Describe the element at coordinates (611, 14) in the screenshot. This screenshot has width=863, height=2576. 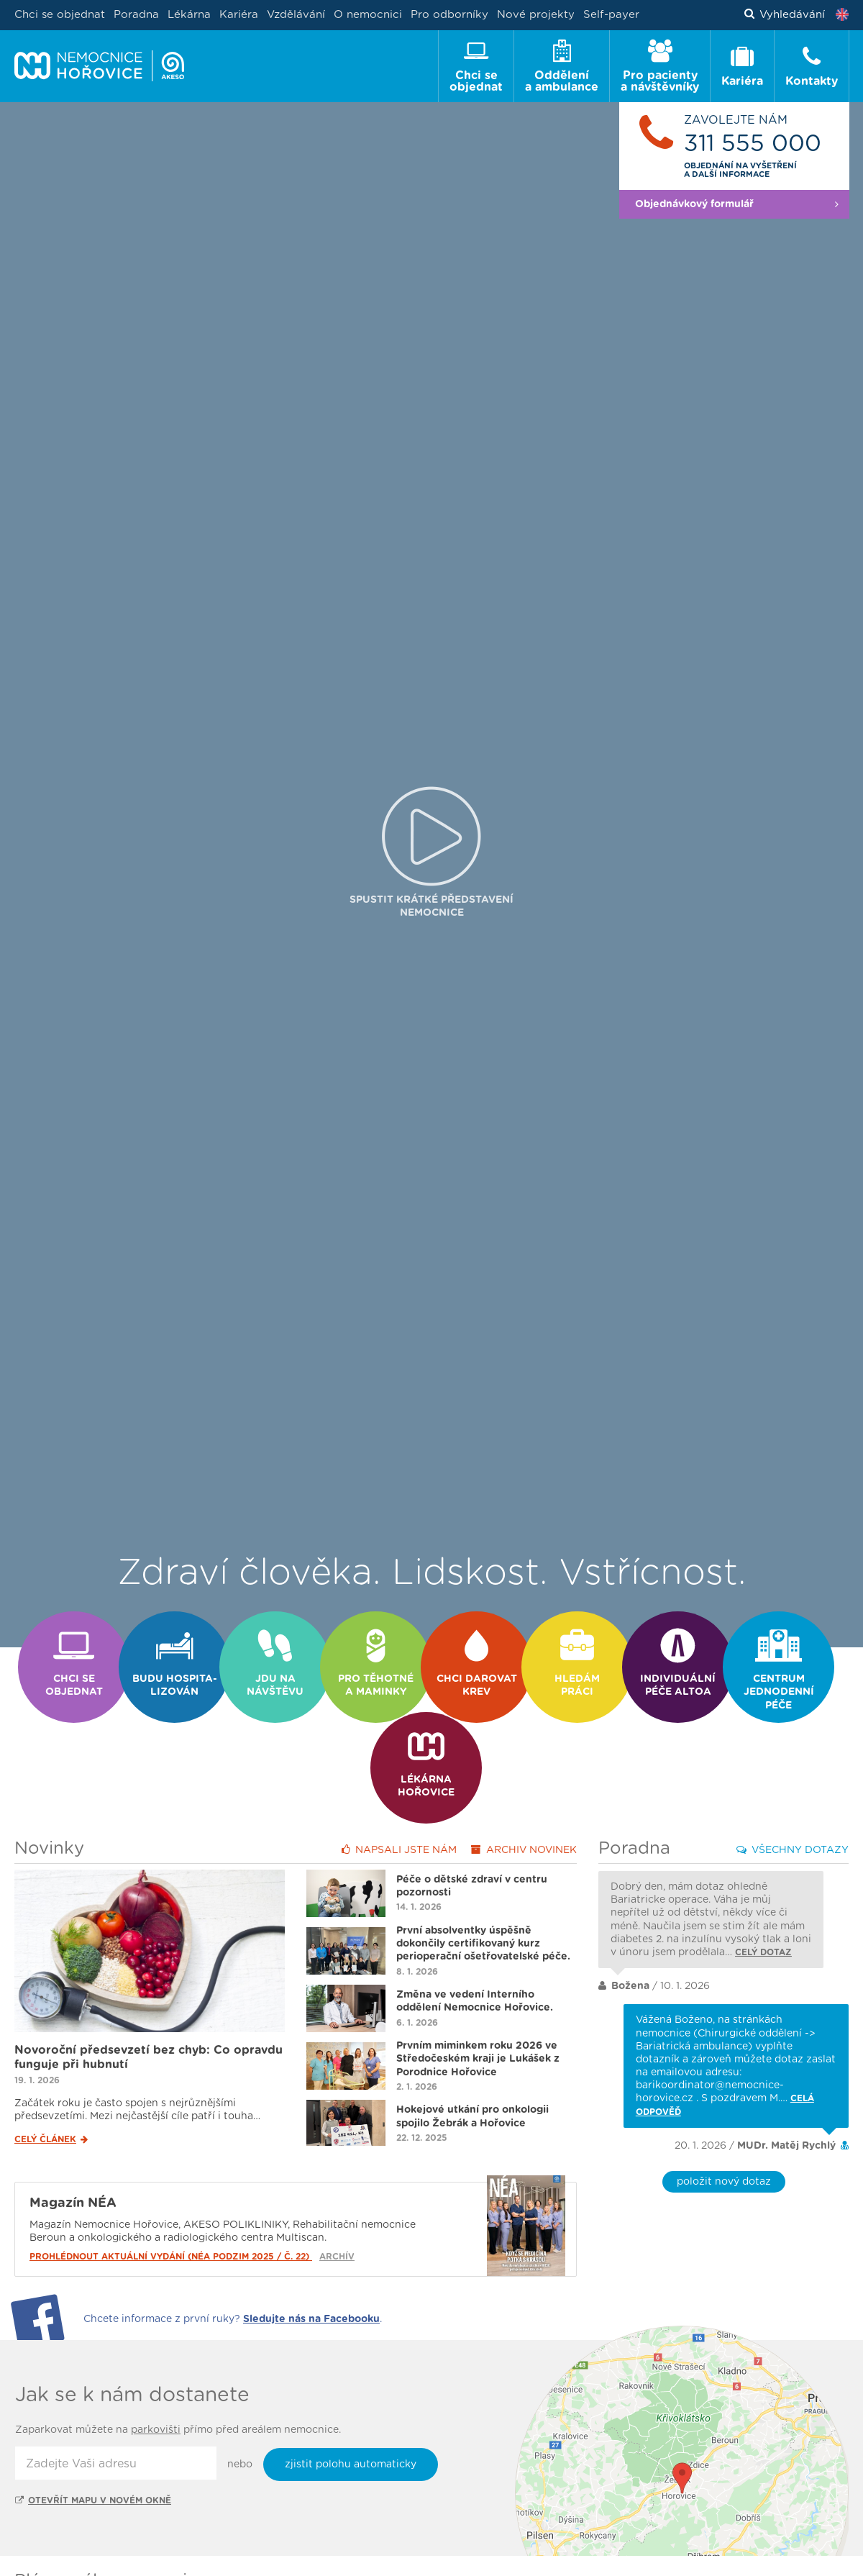
I see `Self-payer` at that location.